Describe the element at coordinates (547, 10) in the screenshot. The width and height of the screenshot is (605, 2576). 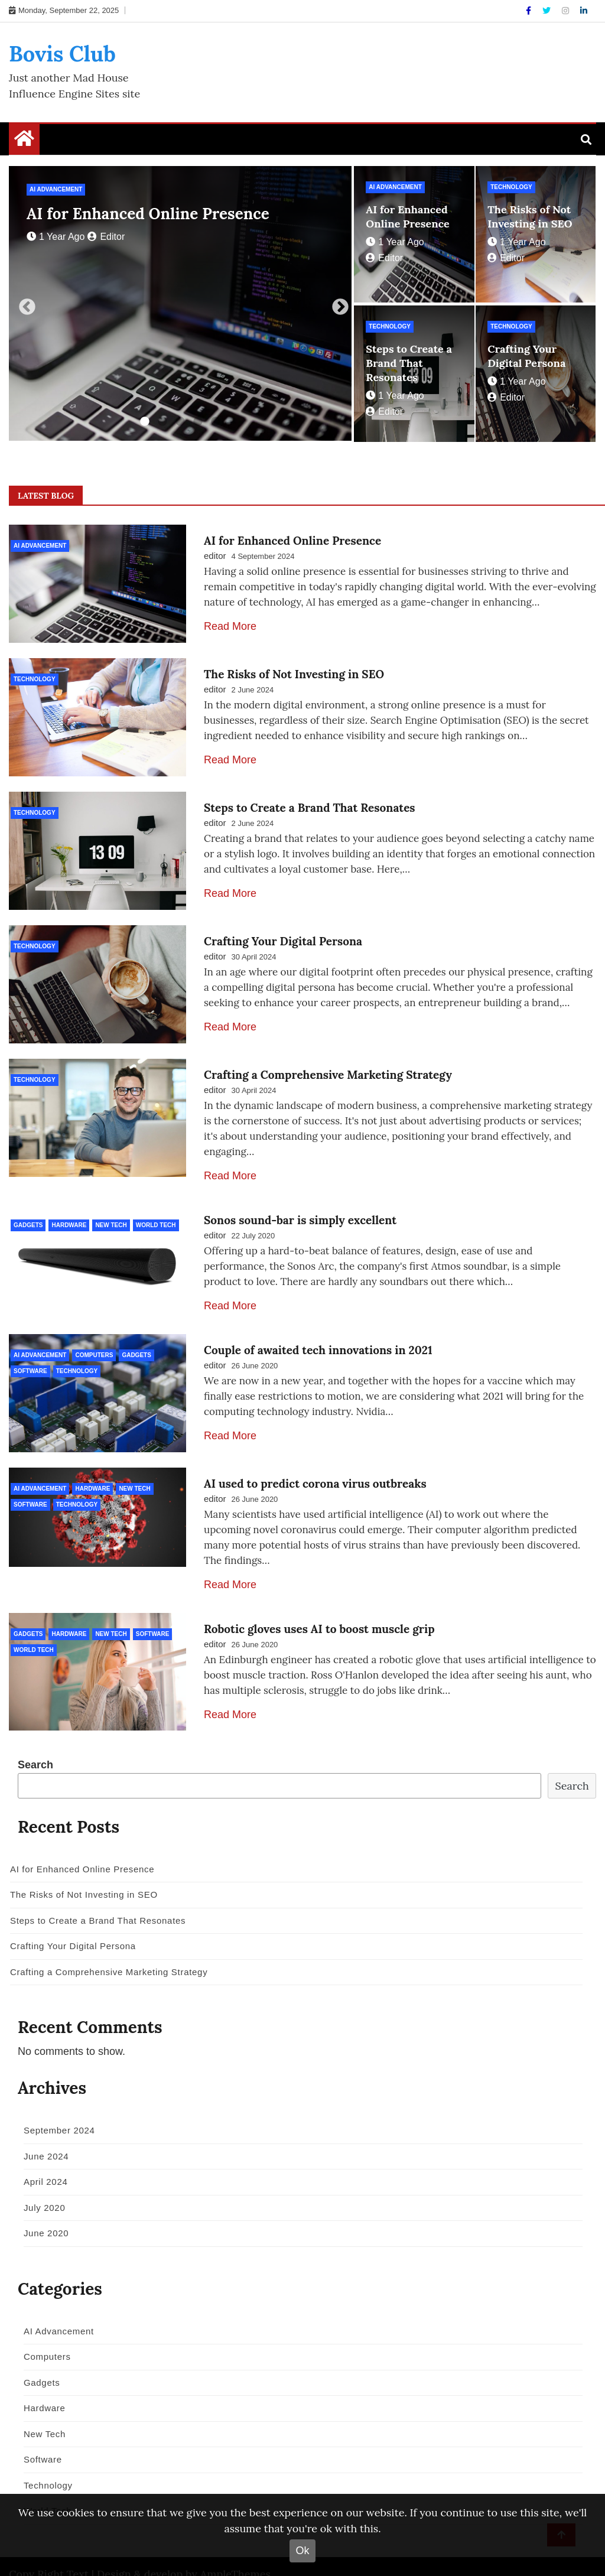
I see `[Twitter]` at that location.